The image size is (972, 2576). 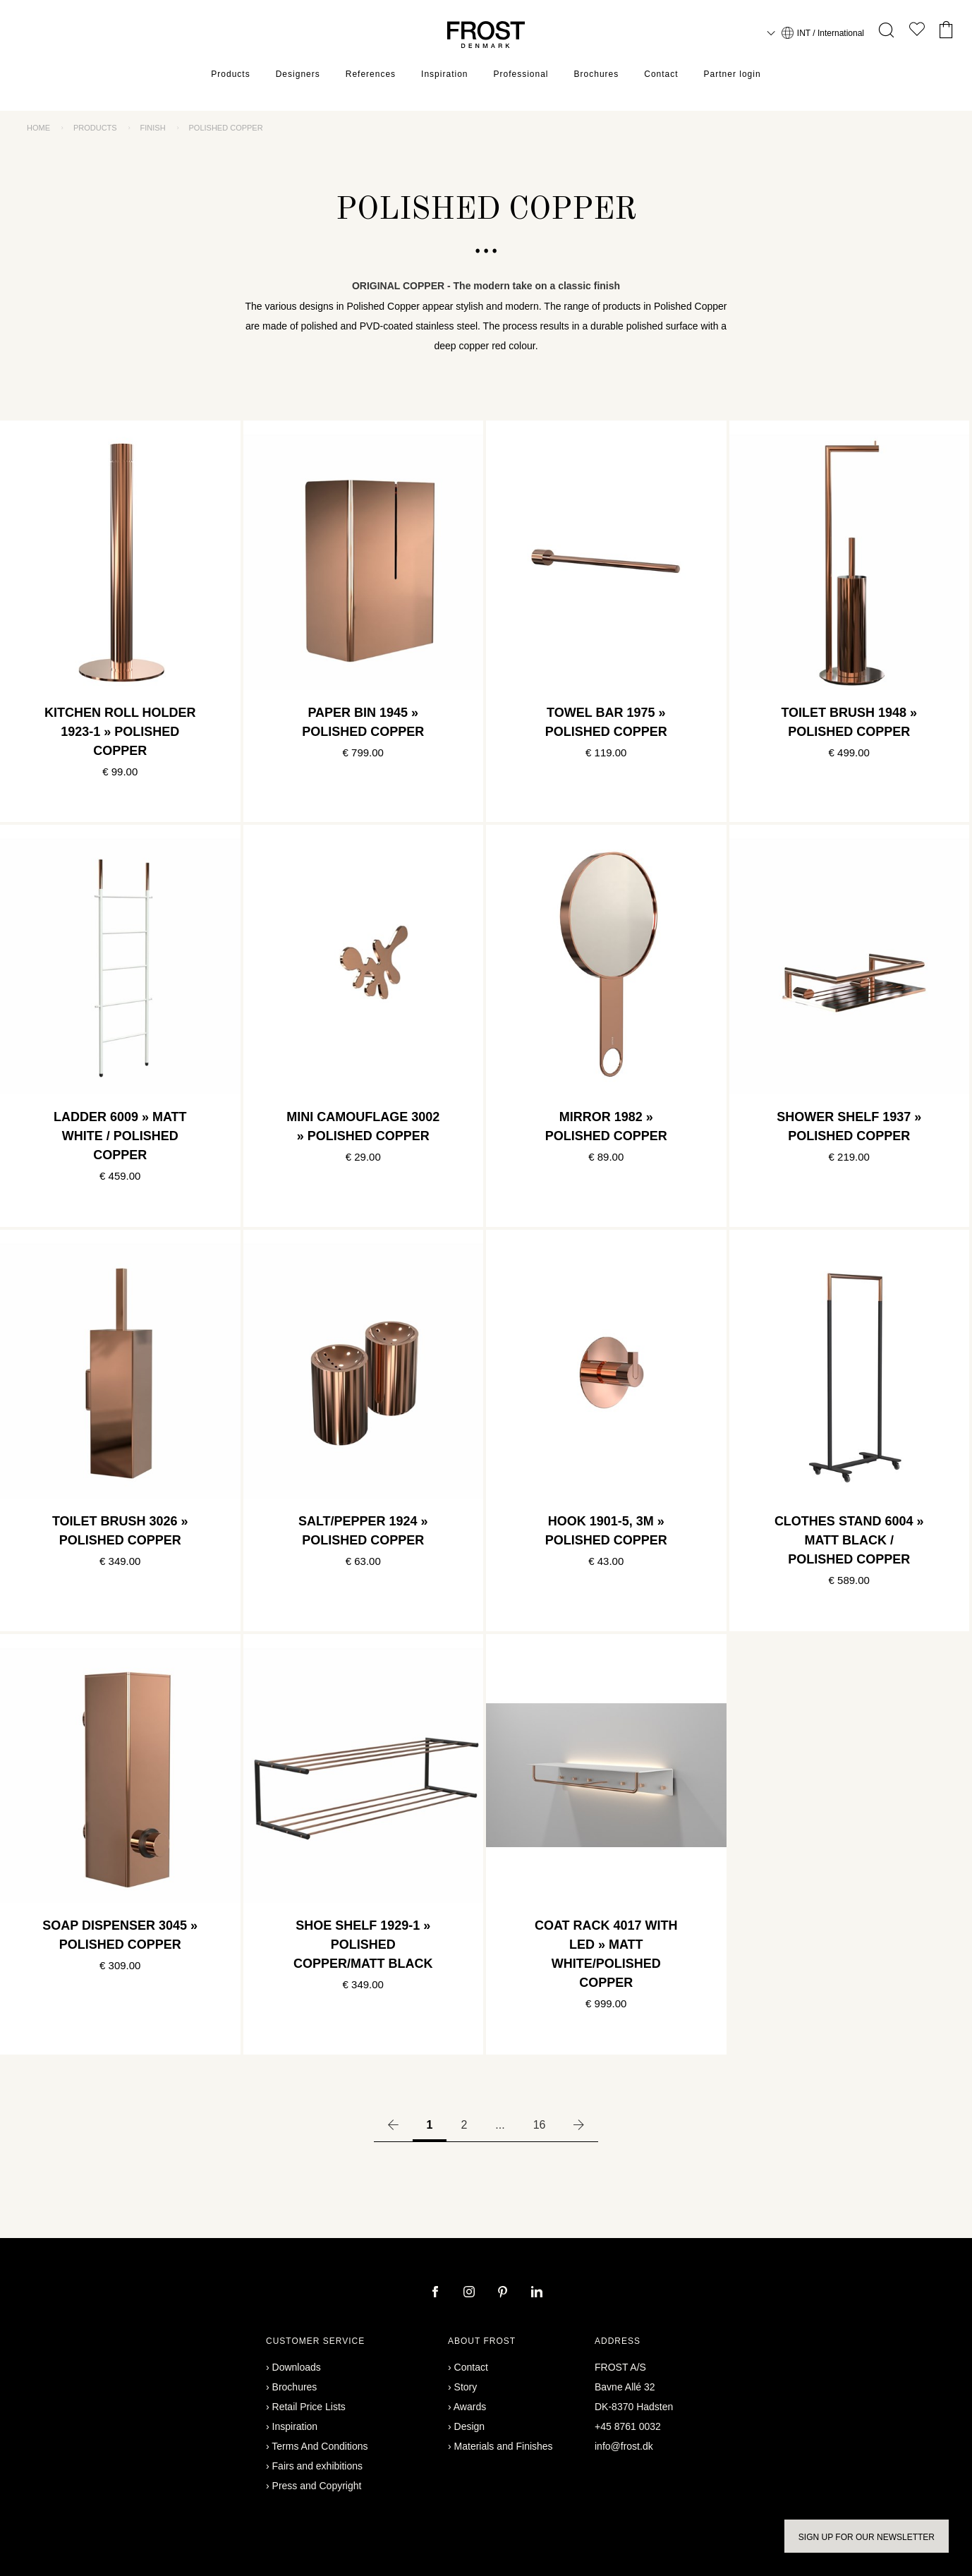 What do you see at coordinates (298, 74) in the screenshot?
I see `Designers` at bounding box center [298, 74].